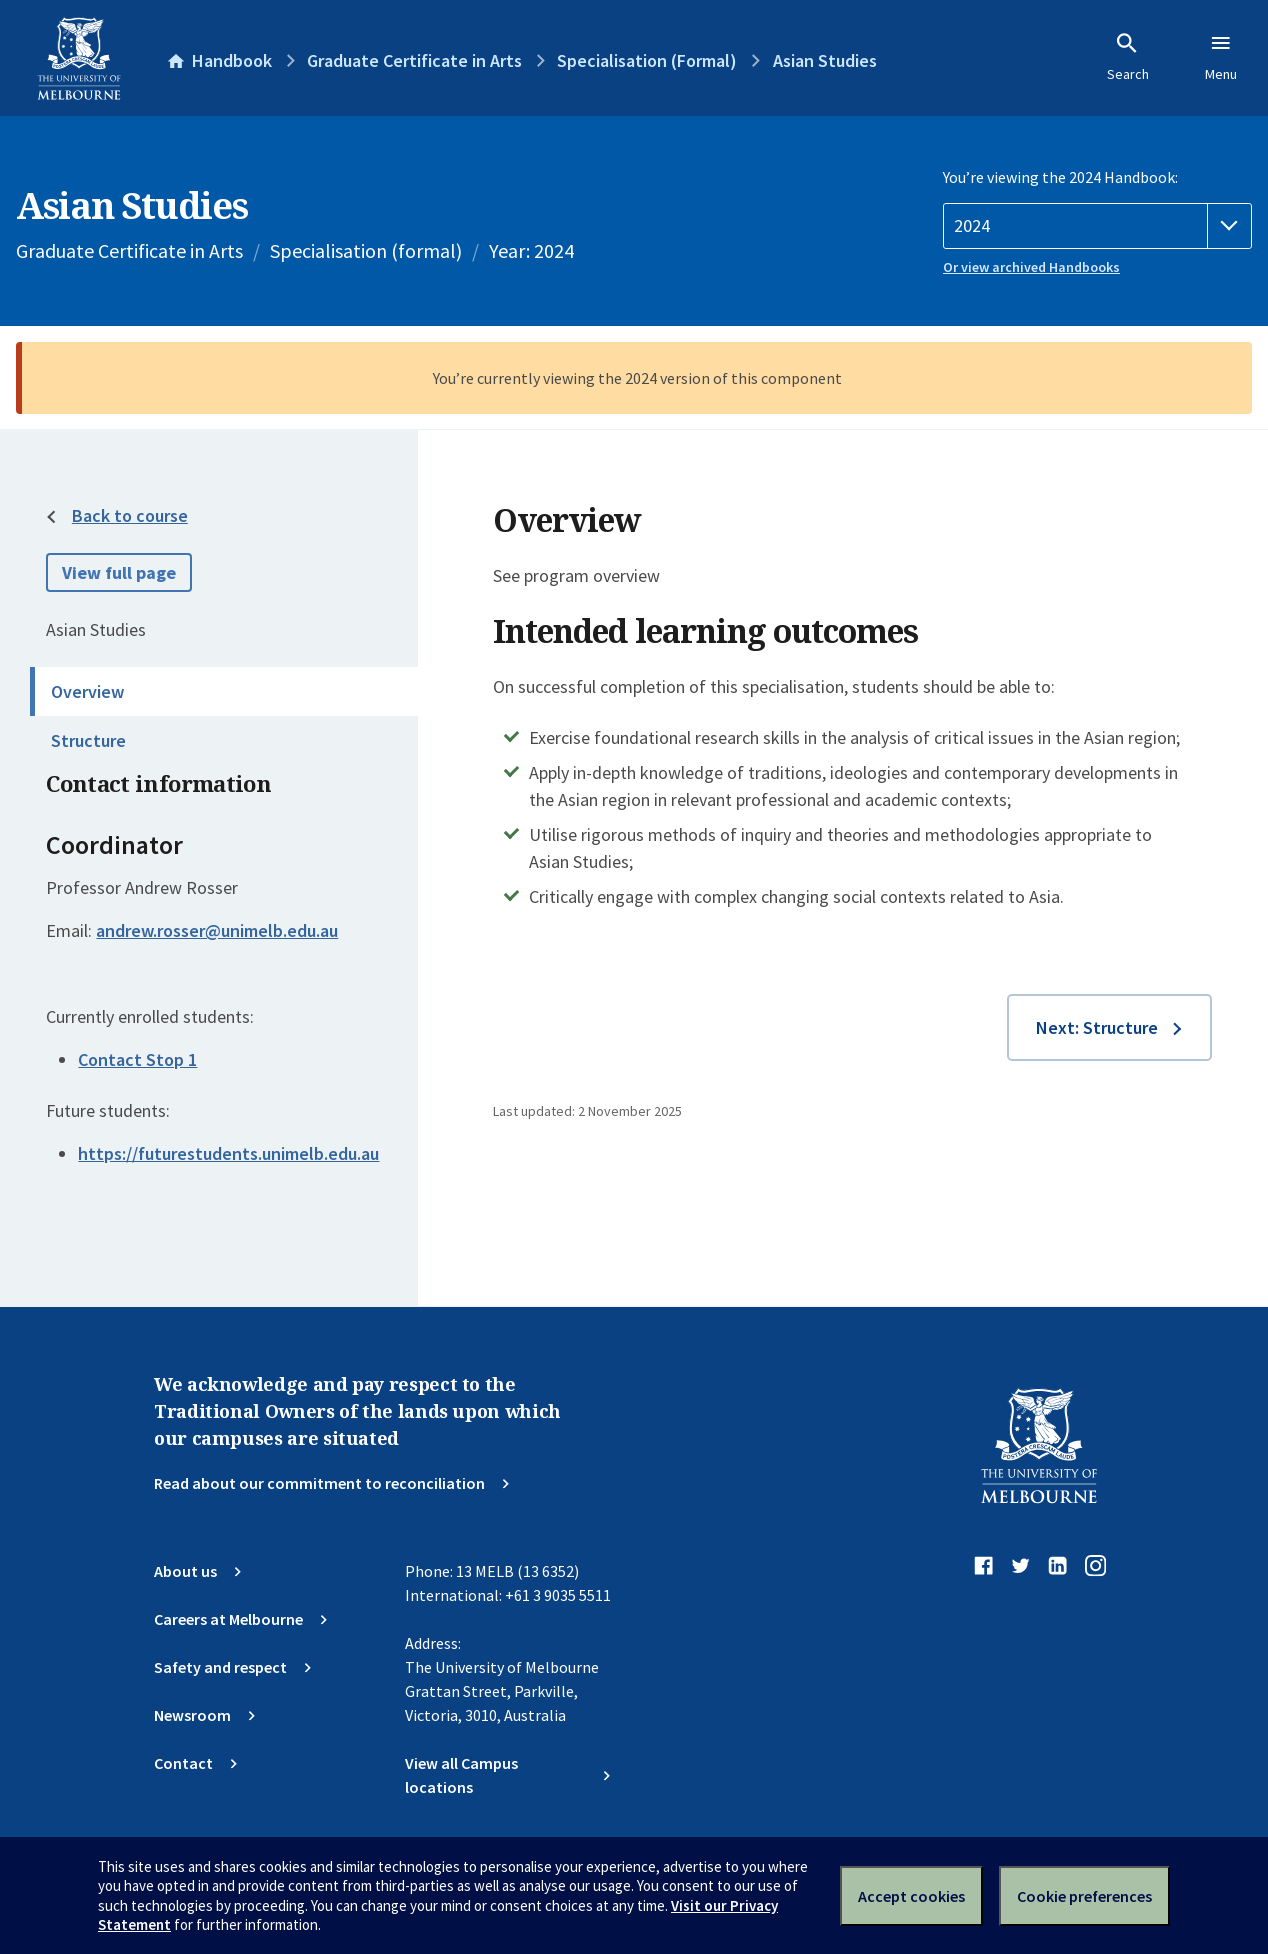 The image size is (1268, 1954). I want to click on Structure, so click(88, 740).